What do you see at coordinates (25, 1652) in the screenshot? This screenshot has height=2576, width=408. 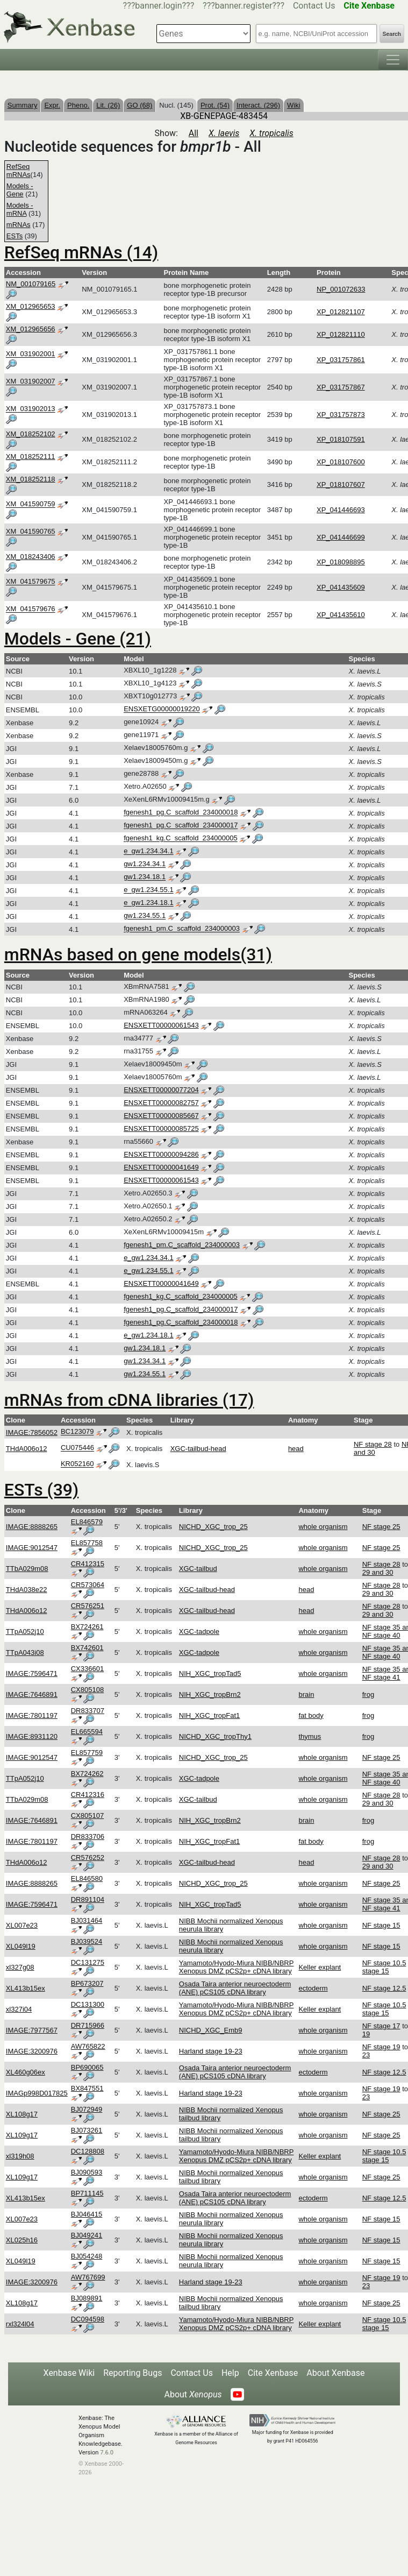 I see `TTpA043i08` at bounding box center [25, 1652].